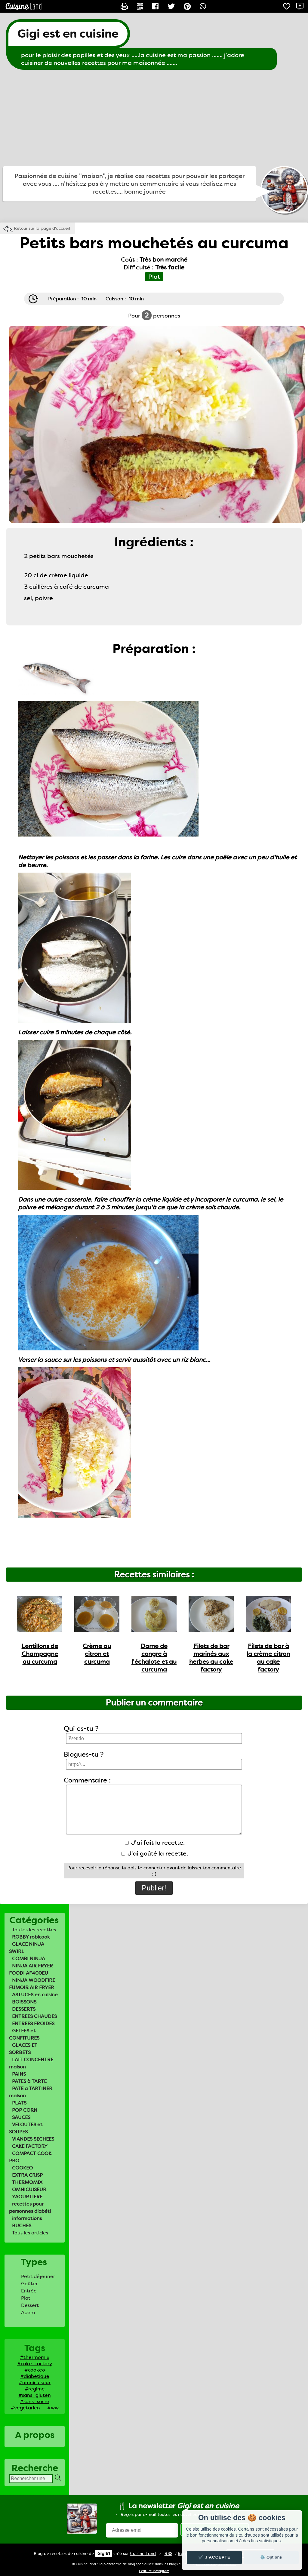  Describe the element at coordinates (154, 2571) in the screenshot. I see `Ecriture Instagram` at that location.